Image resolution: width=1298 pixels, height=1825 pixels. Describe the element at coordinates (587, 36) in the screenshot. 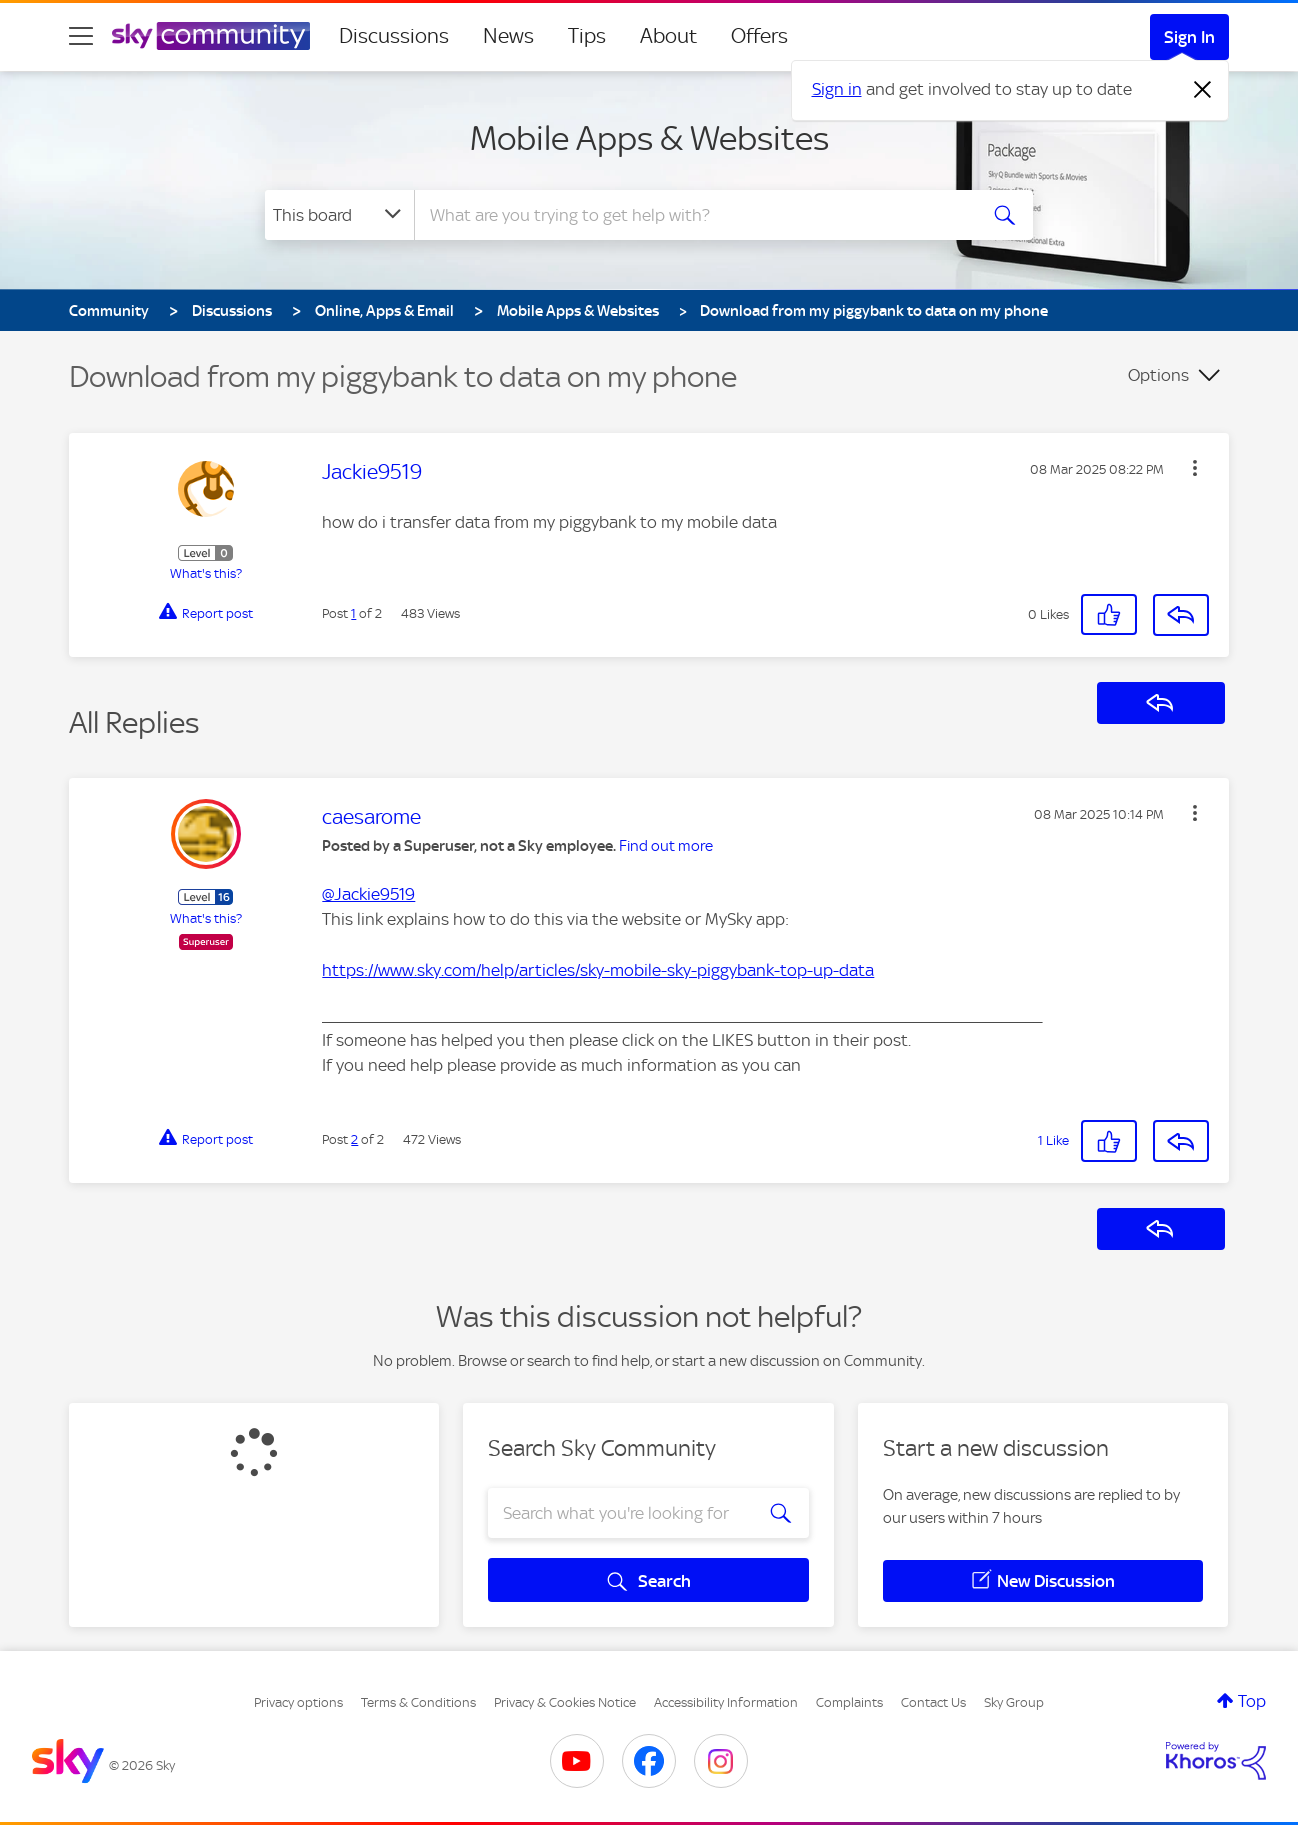

I see `Tips` at that location.